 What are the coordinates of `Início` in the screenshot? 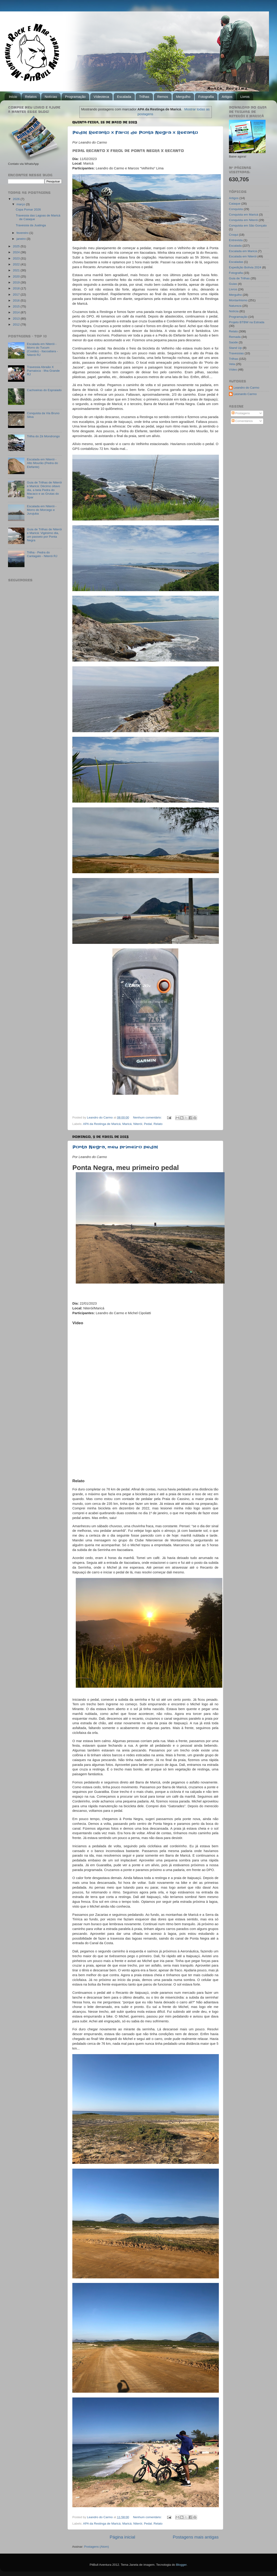 It's located at (13, 97).